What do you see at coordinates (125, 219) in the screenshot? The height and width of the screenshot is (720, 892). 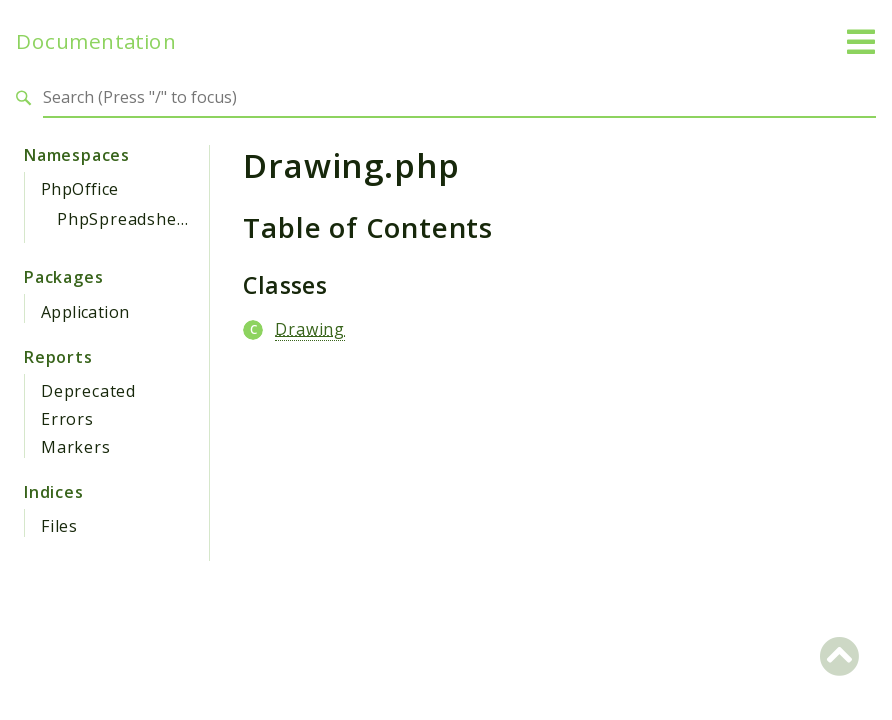 I see `PhpSpreadsheet` at bounding box center [125, 219].